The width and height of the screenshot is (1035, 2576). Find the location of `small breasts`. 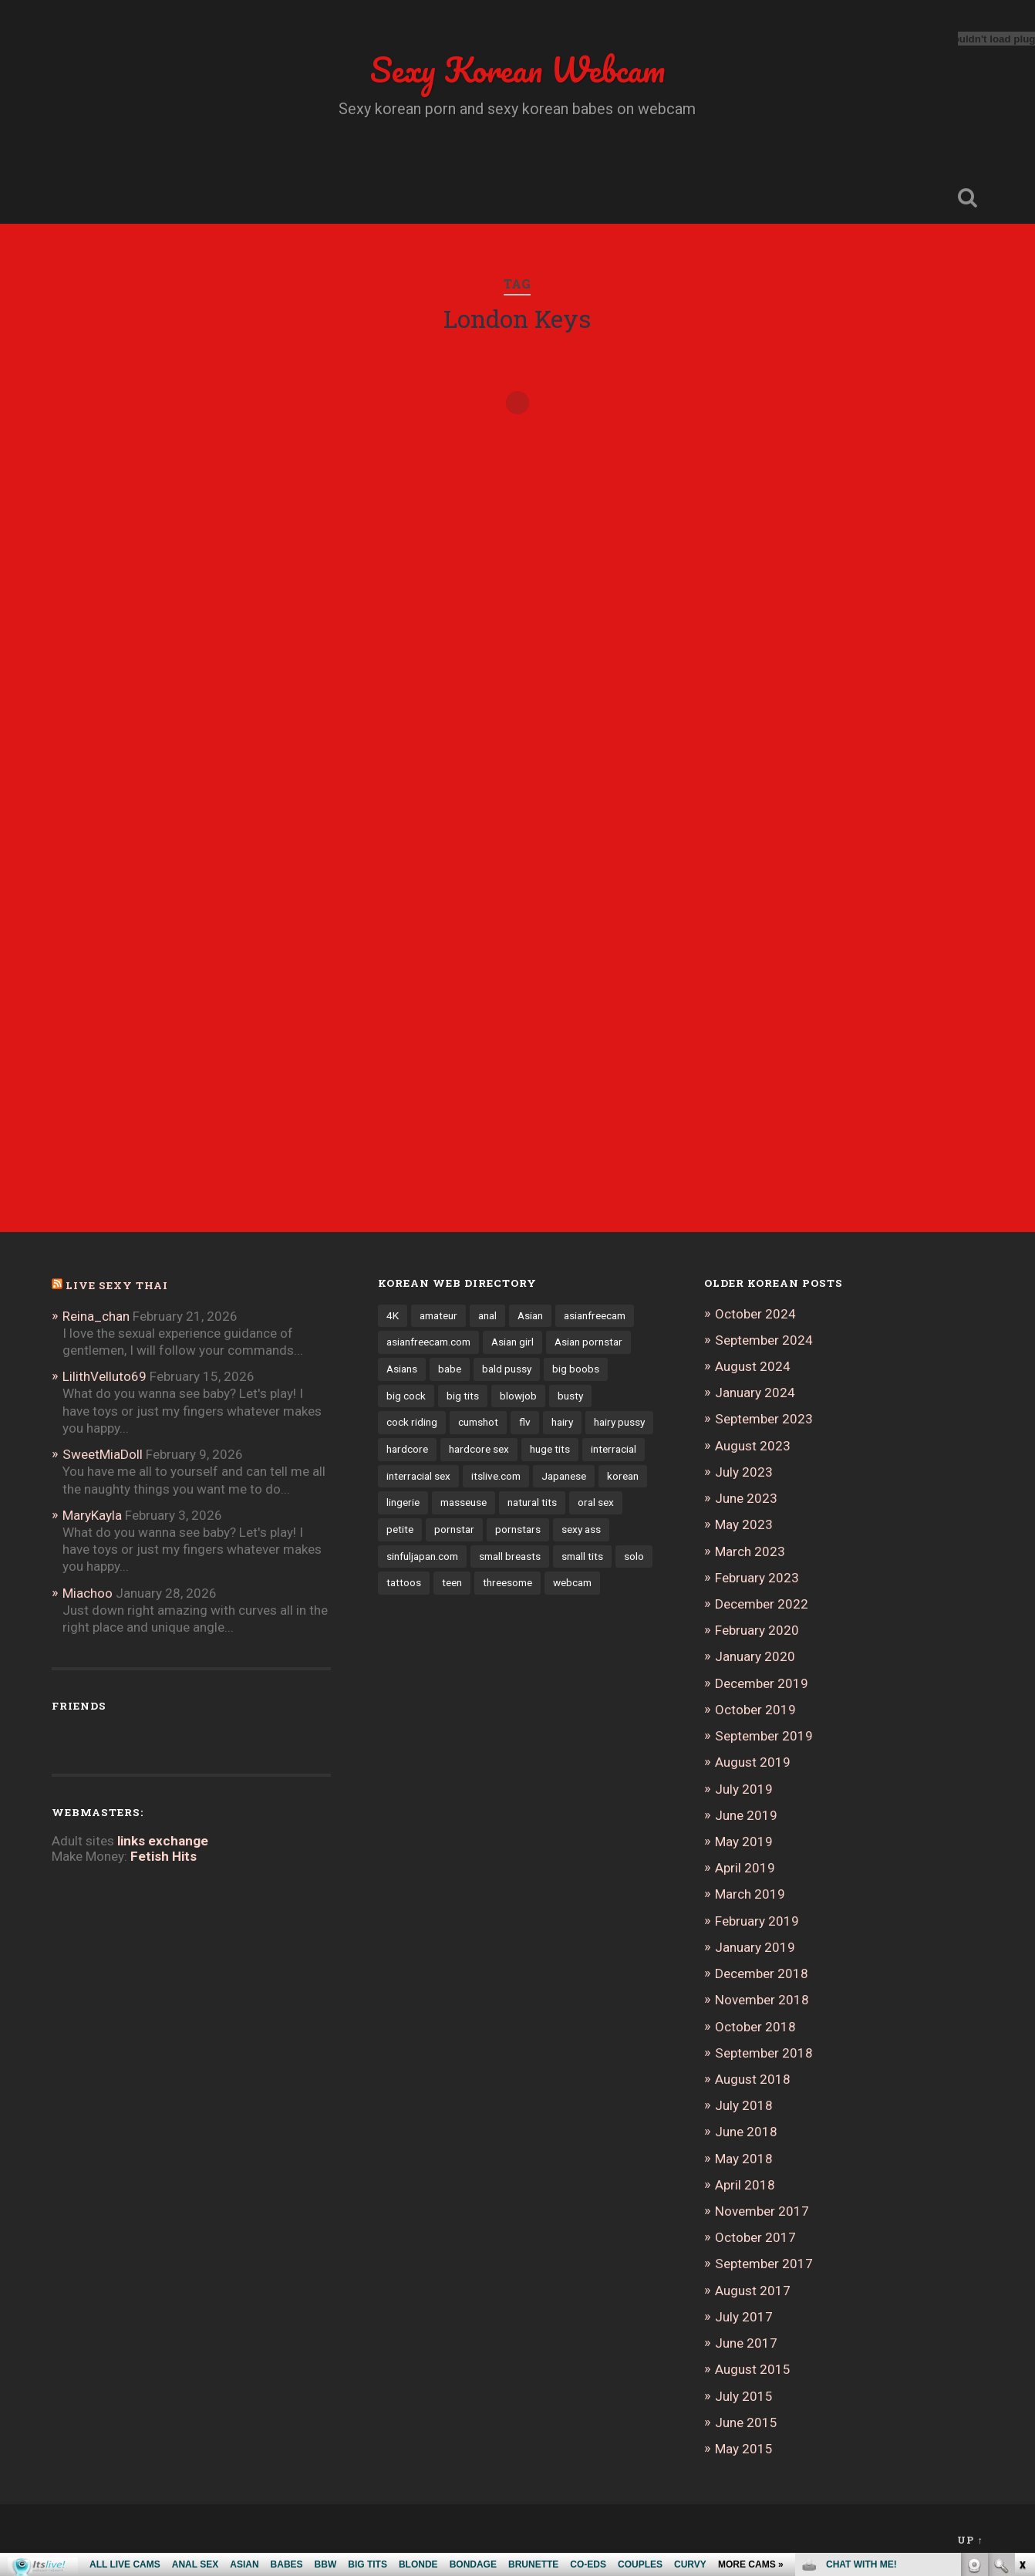

small breasts is located at coordinates (510, 1556).